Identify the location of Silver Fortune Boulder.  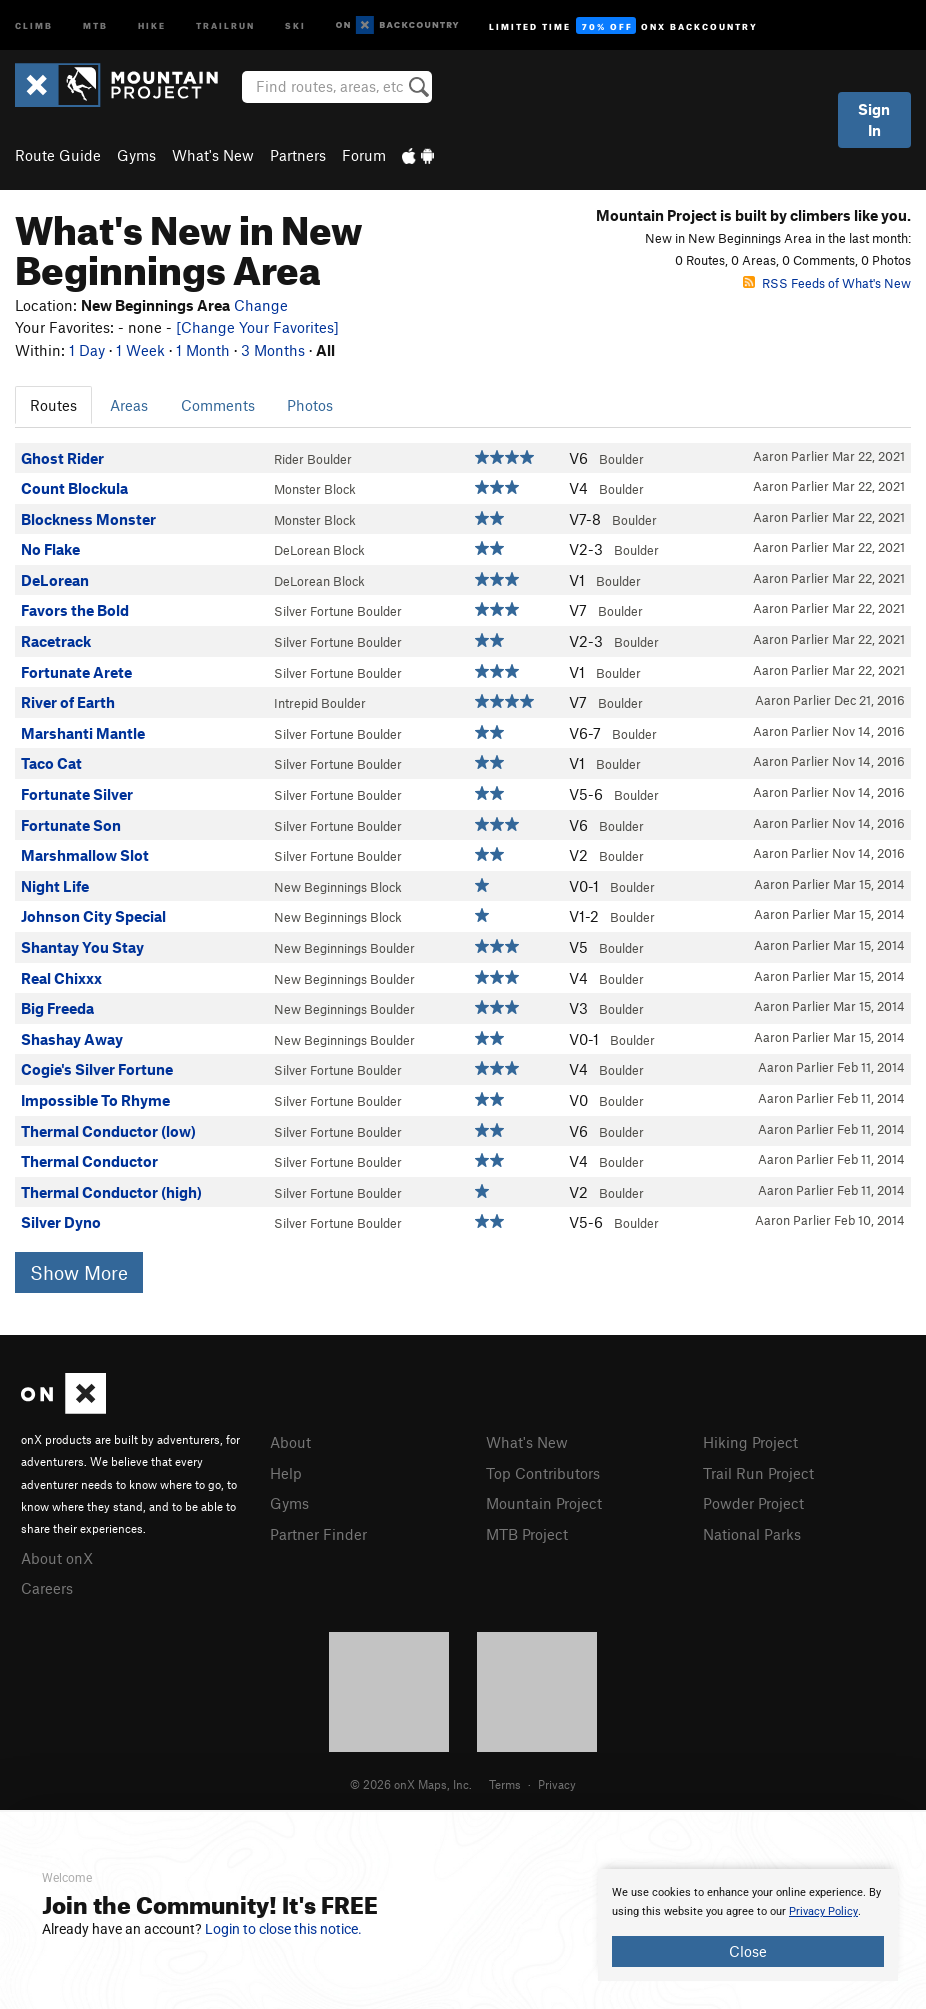
(338, 611).